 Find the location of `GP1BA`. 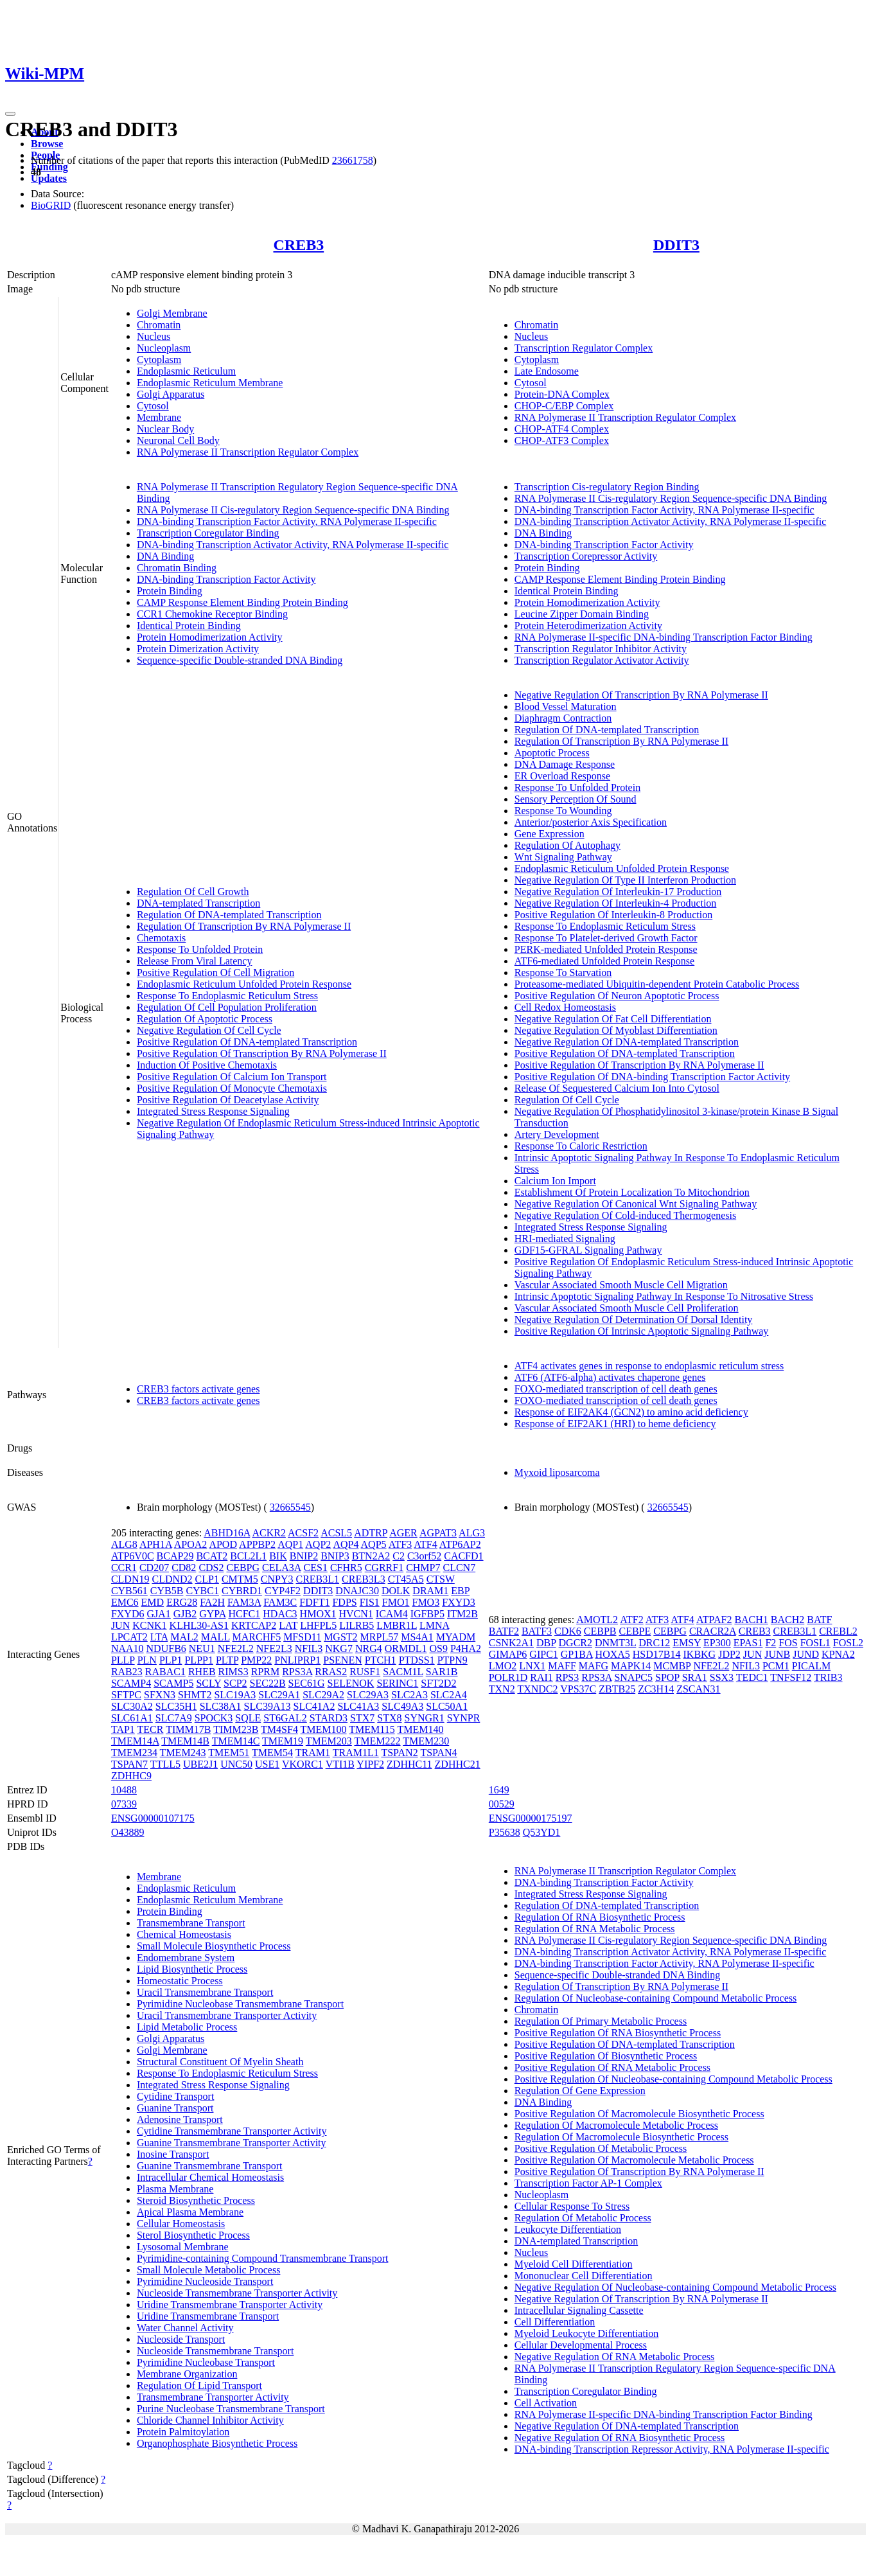

GP1BA is located at coordinates (577, 1654).